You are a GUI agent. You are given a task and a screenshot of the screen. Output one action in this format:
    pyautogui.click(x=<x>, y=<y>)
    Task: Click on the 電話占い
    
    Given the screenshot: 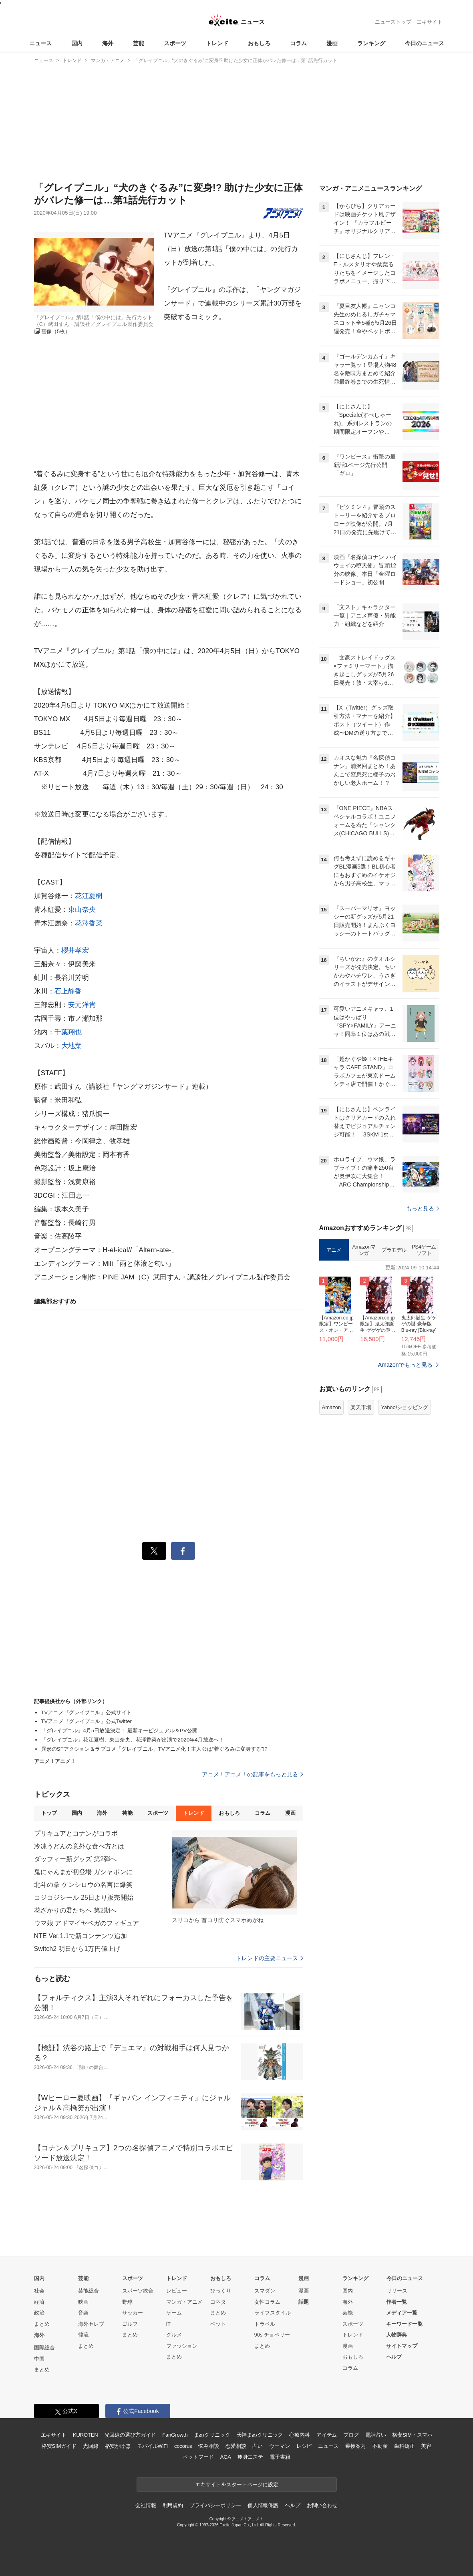 What is the action you would take?
    pyautogui.click(x=375, y=2435)
    